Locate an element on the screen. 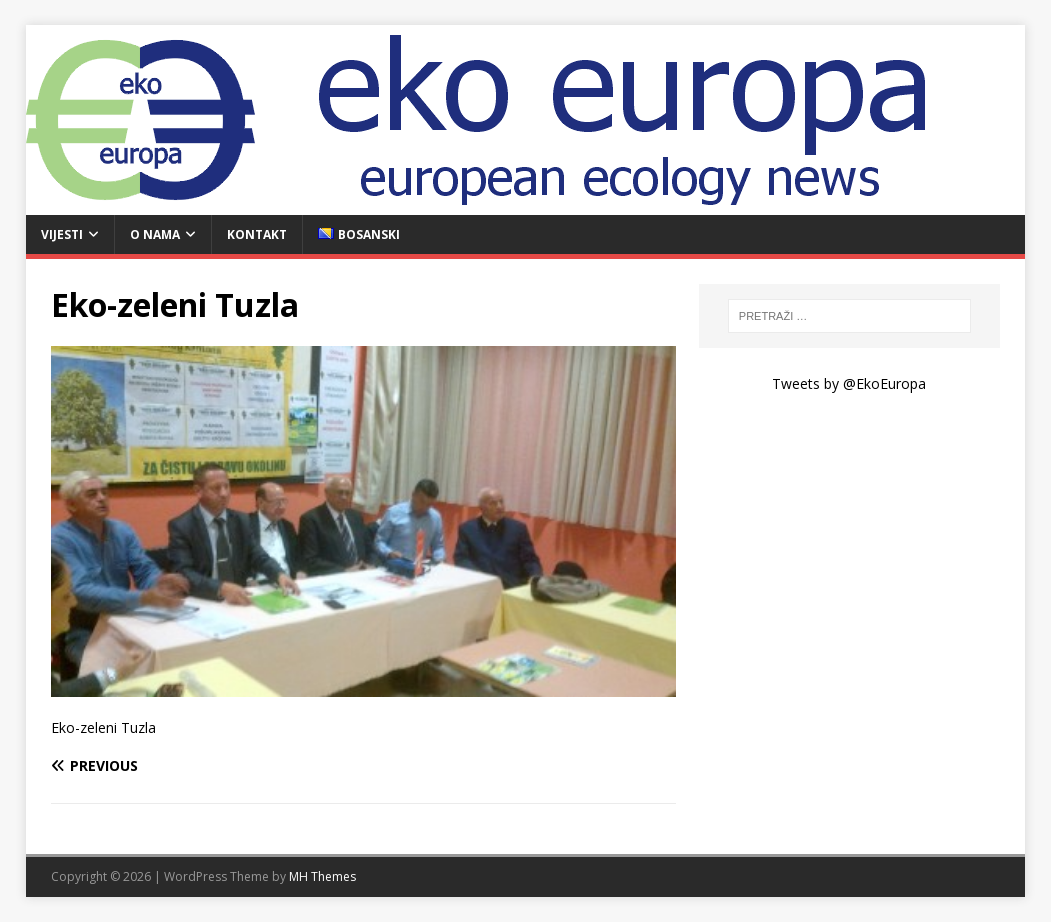 Image resolution: width=1051 pixels, height=922 pixels. Tweets by @EkoEuropa is located at coordinates (849, 383).